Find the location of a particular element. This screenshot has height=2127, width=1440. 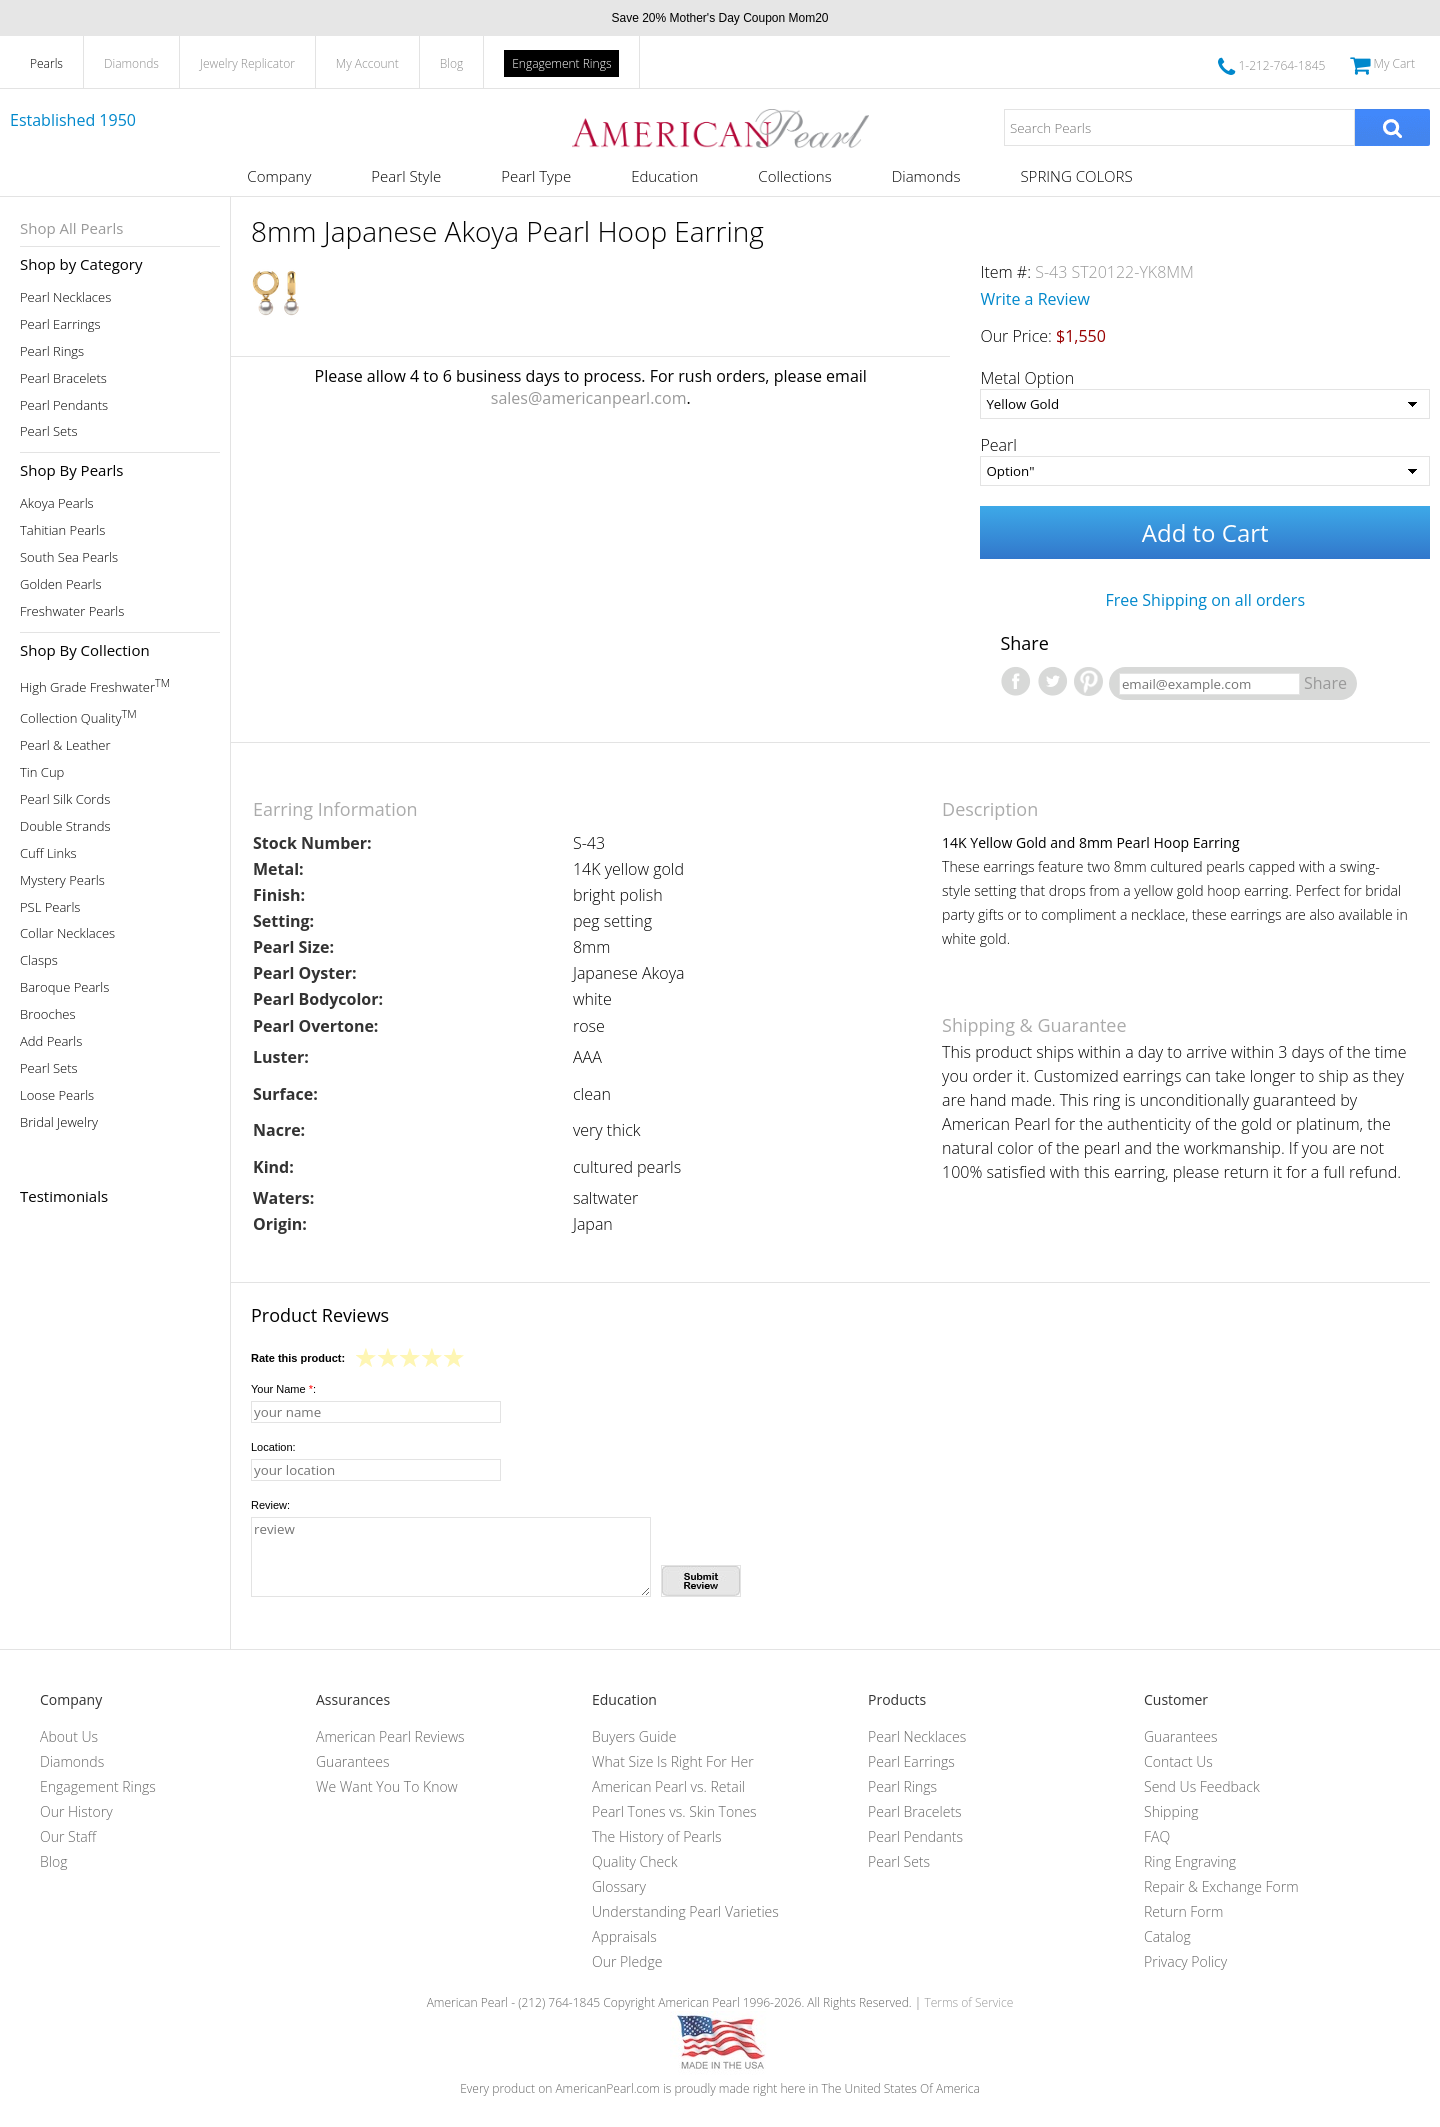

Freshwater Pearls is located at coordinates (72, 611).